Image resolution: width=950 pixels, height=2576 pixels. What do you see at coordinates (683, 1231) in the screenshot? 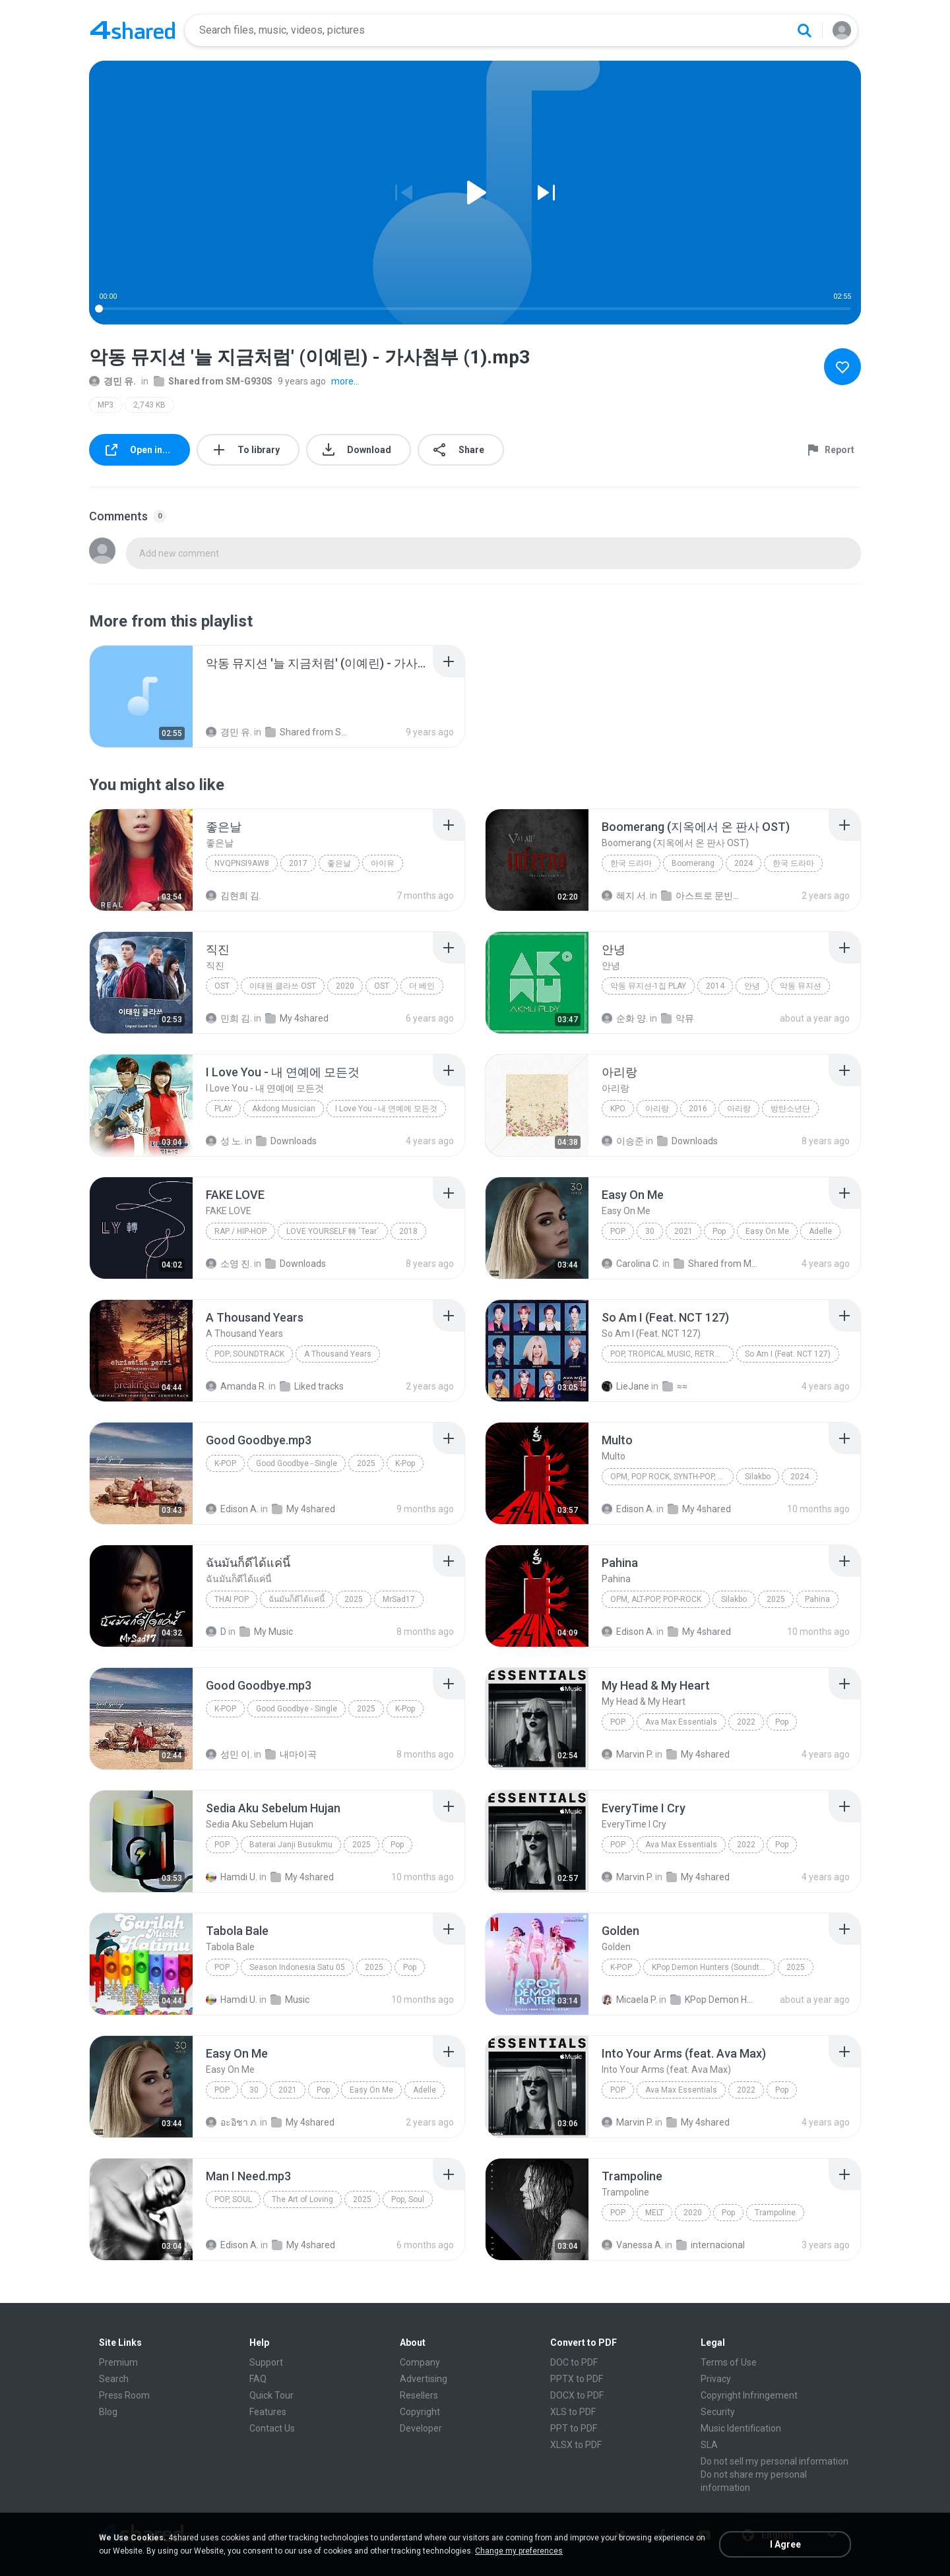
I see `2021` at bounding box center [683, 1231].